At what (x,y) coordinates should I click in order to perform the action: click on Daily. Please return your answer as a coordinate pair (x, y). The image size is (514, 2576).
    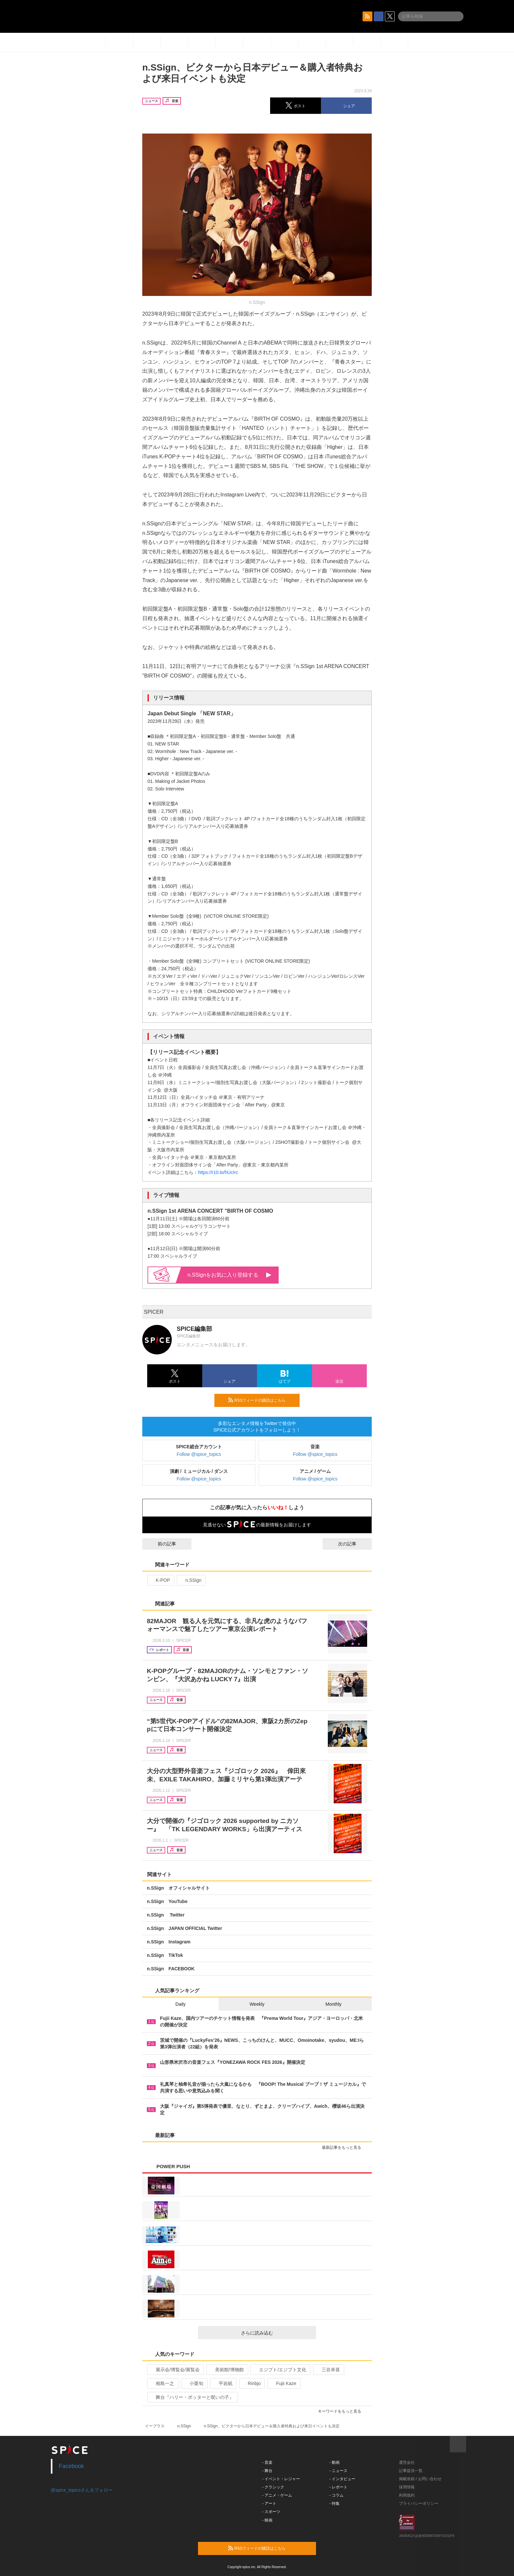
    Looking at the image, I should click on (180, 2004).